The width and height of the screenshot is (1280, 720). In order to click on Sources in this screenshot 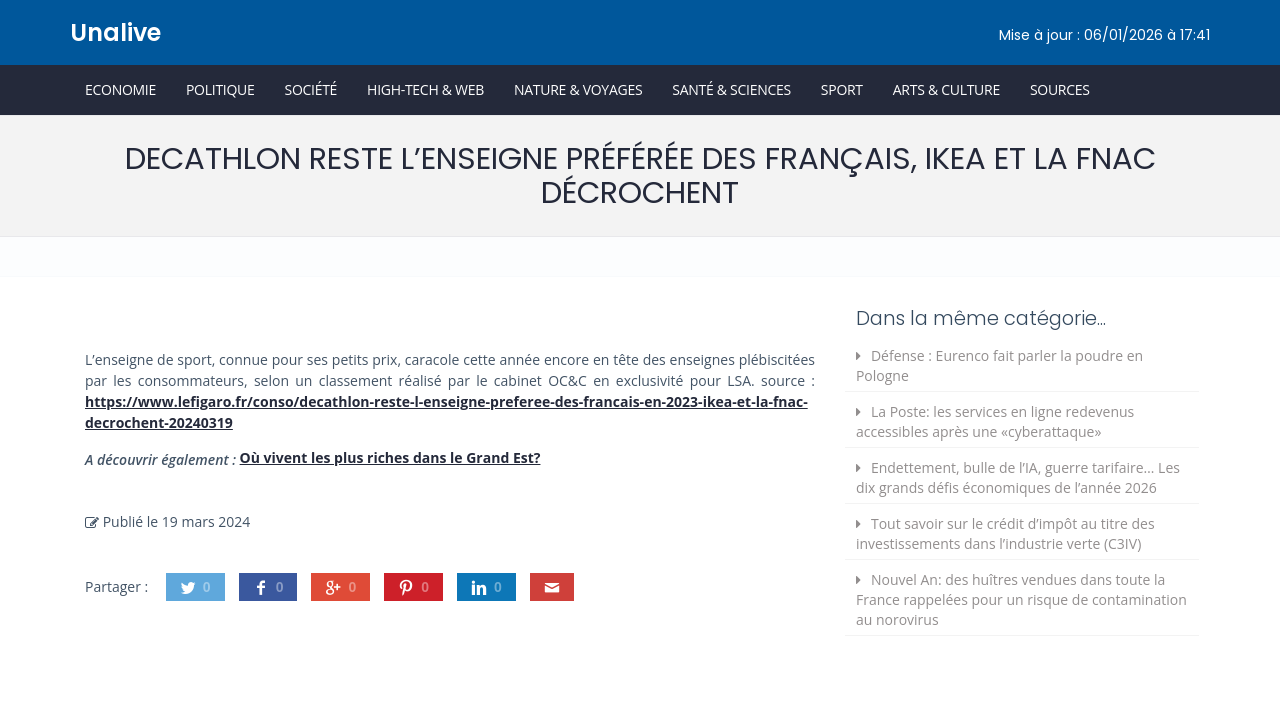, I will do `click(1060, 89)`.